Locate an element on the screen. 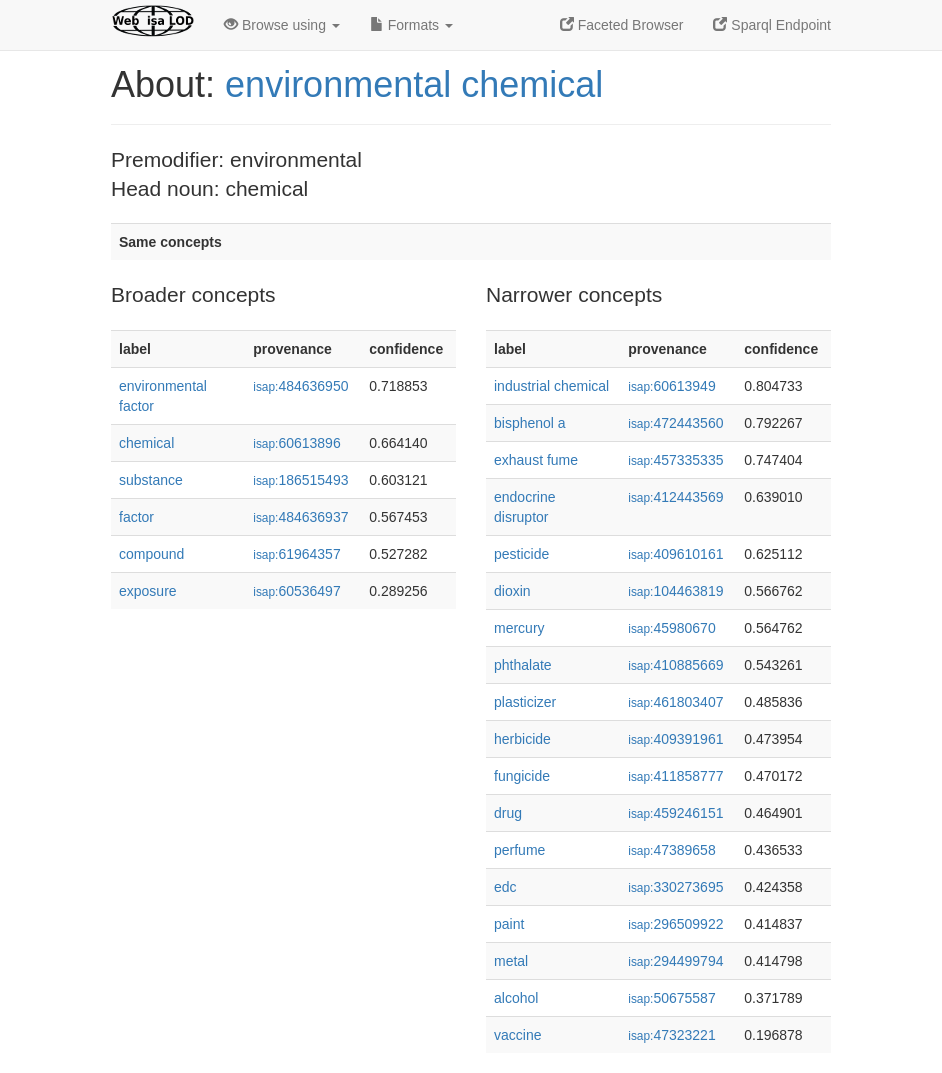  plasticizer is located at coordinates (525, 702).